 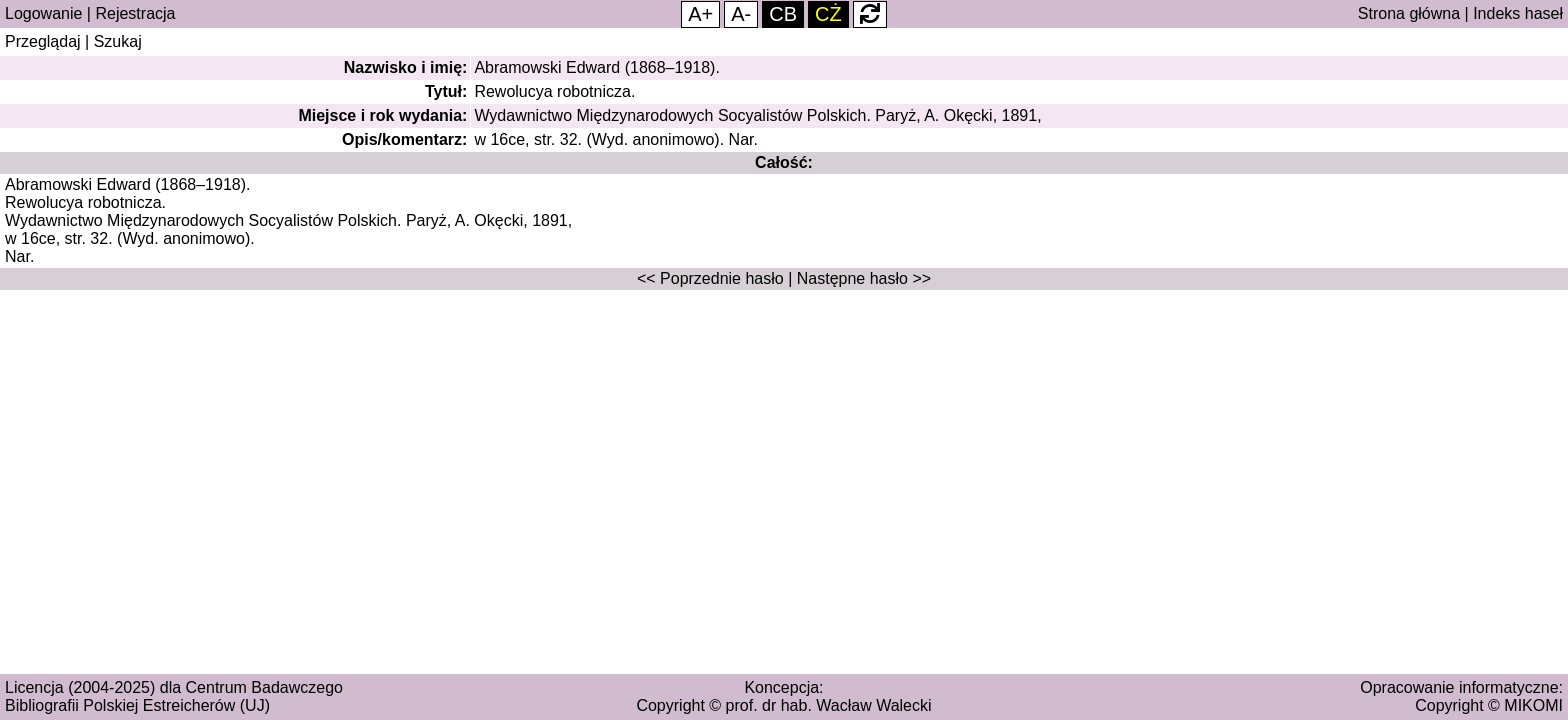 What do you see at coordinates (783, 14) in the screenshot?
I see `CB` at bounding box center [783, 14].